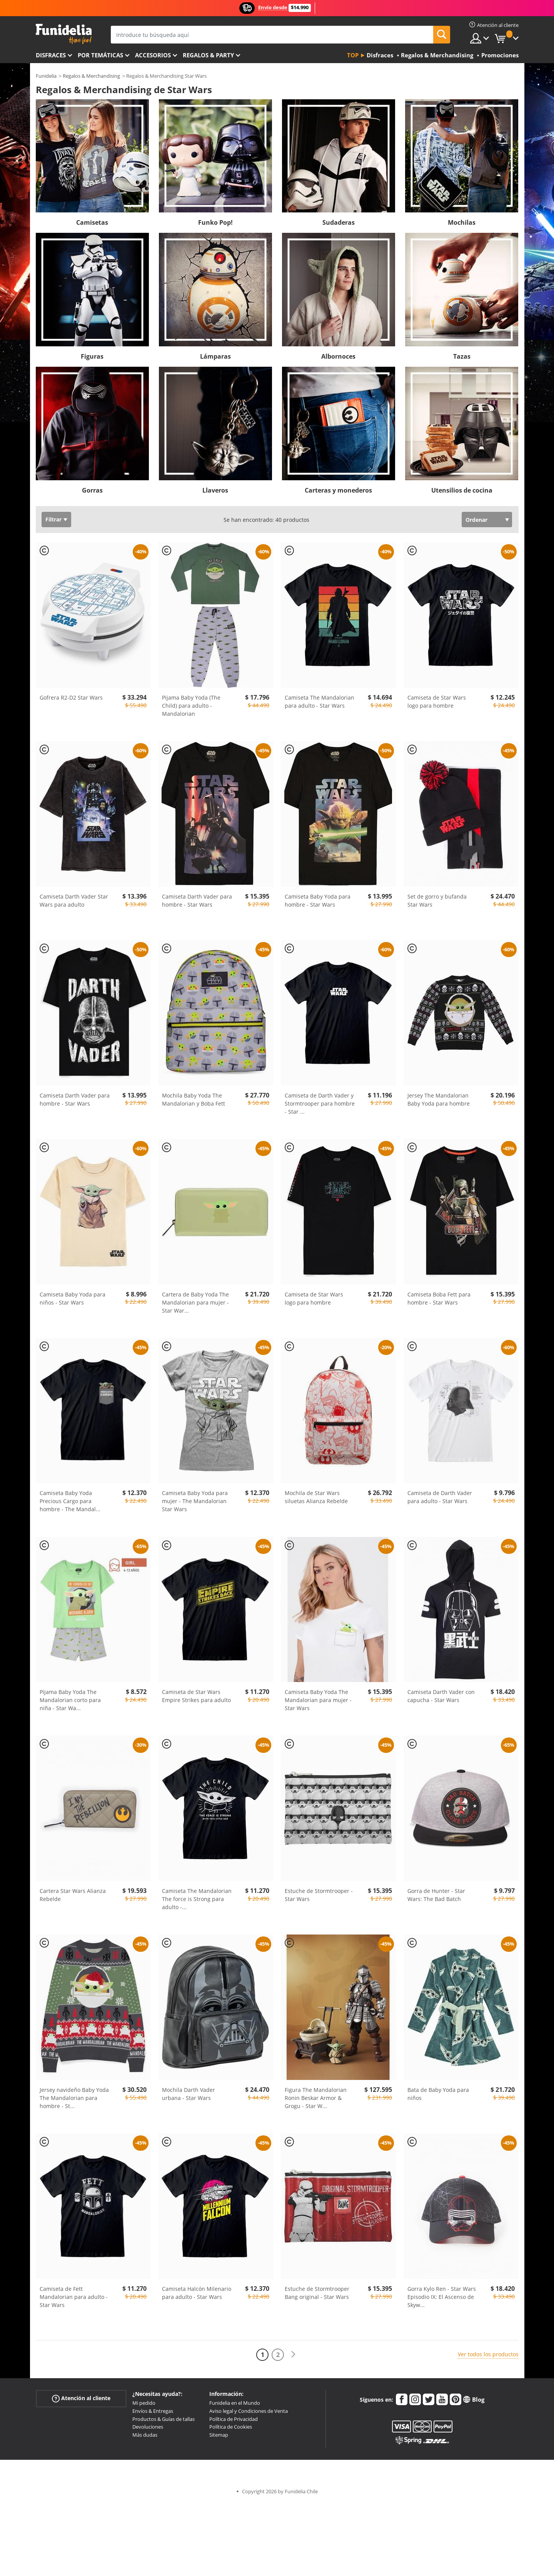 The height and width of the screenshot is (2576, 554). I want to click on Lámparas, so click(215, 356).